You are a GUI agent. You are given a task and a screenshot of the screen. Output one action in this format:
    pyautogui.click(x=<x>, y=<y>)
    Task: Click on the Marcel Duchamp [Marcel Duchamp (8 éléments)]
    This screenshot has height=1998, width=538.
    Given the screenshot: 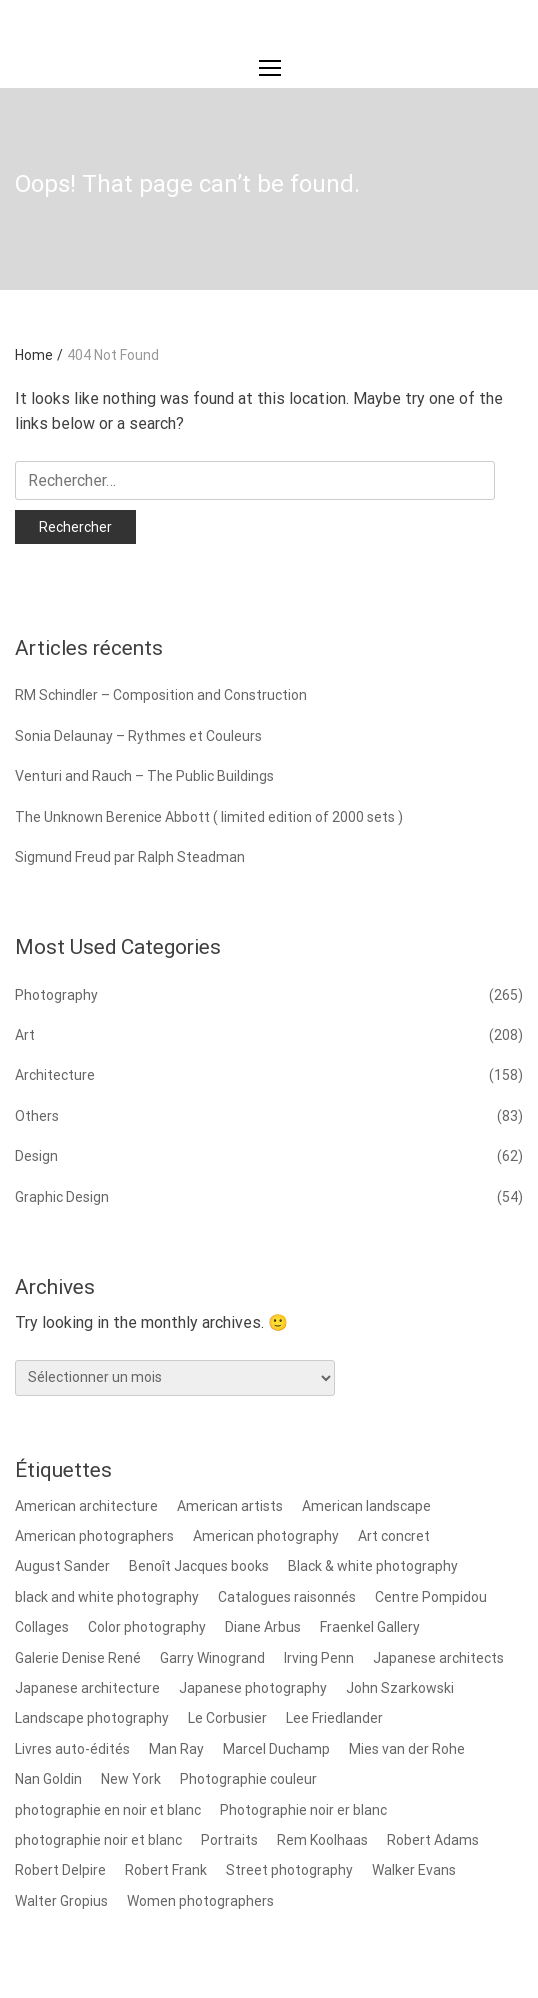 What is the action you would take?
    pyautogui.click(x=276, y=1749)
    